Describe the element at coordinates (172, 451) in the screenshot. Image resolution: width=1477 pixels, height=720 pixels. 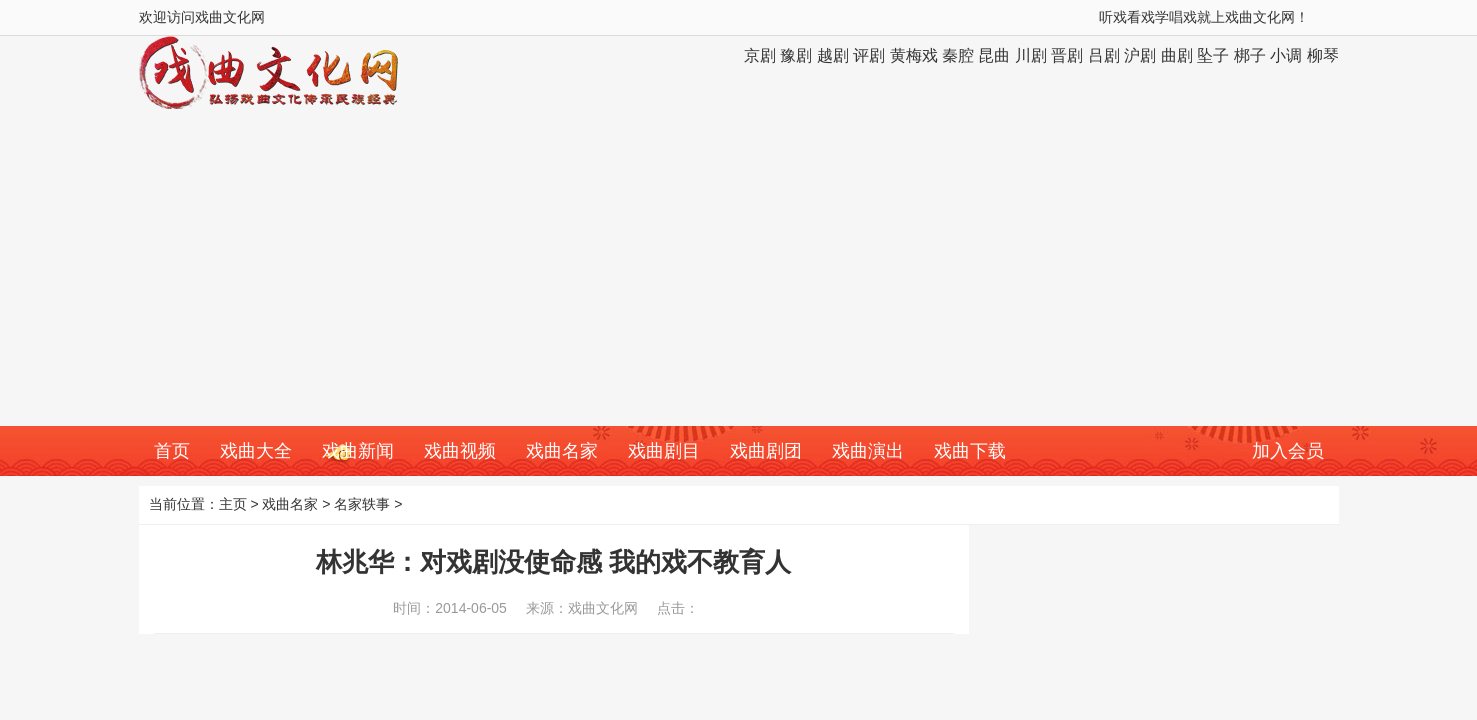
I see `首页` at that location.